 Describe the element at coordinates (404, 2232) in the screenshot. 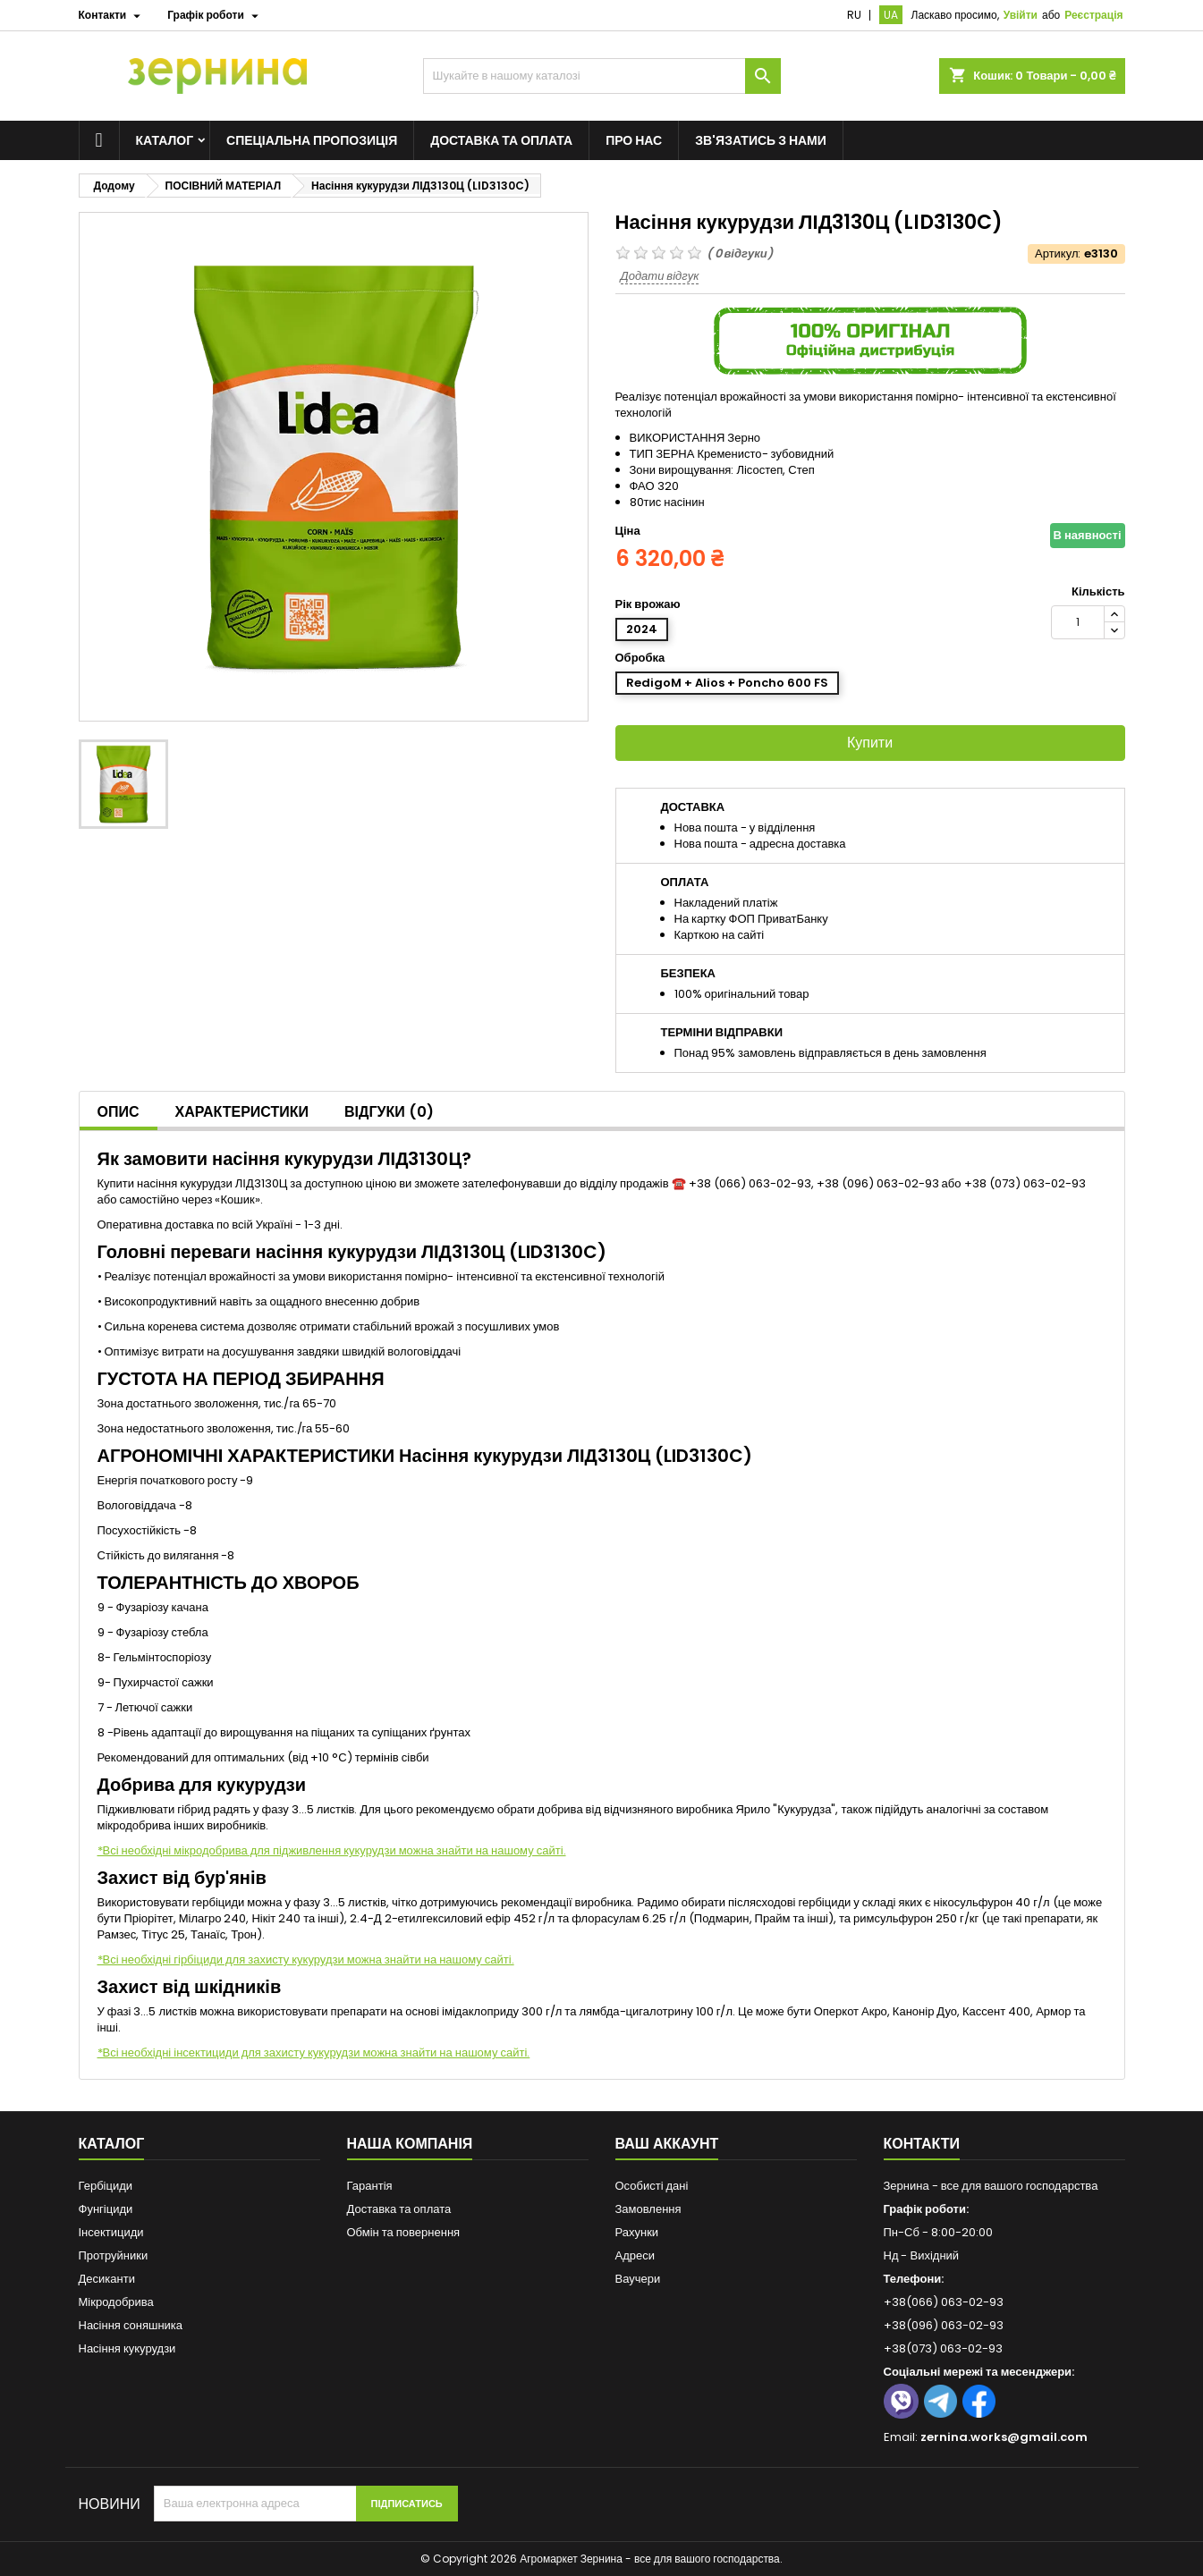

I see `Обмін та повернення` at that location.